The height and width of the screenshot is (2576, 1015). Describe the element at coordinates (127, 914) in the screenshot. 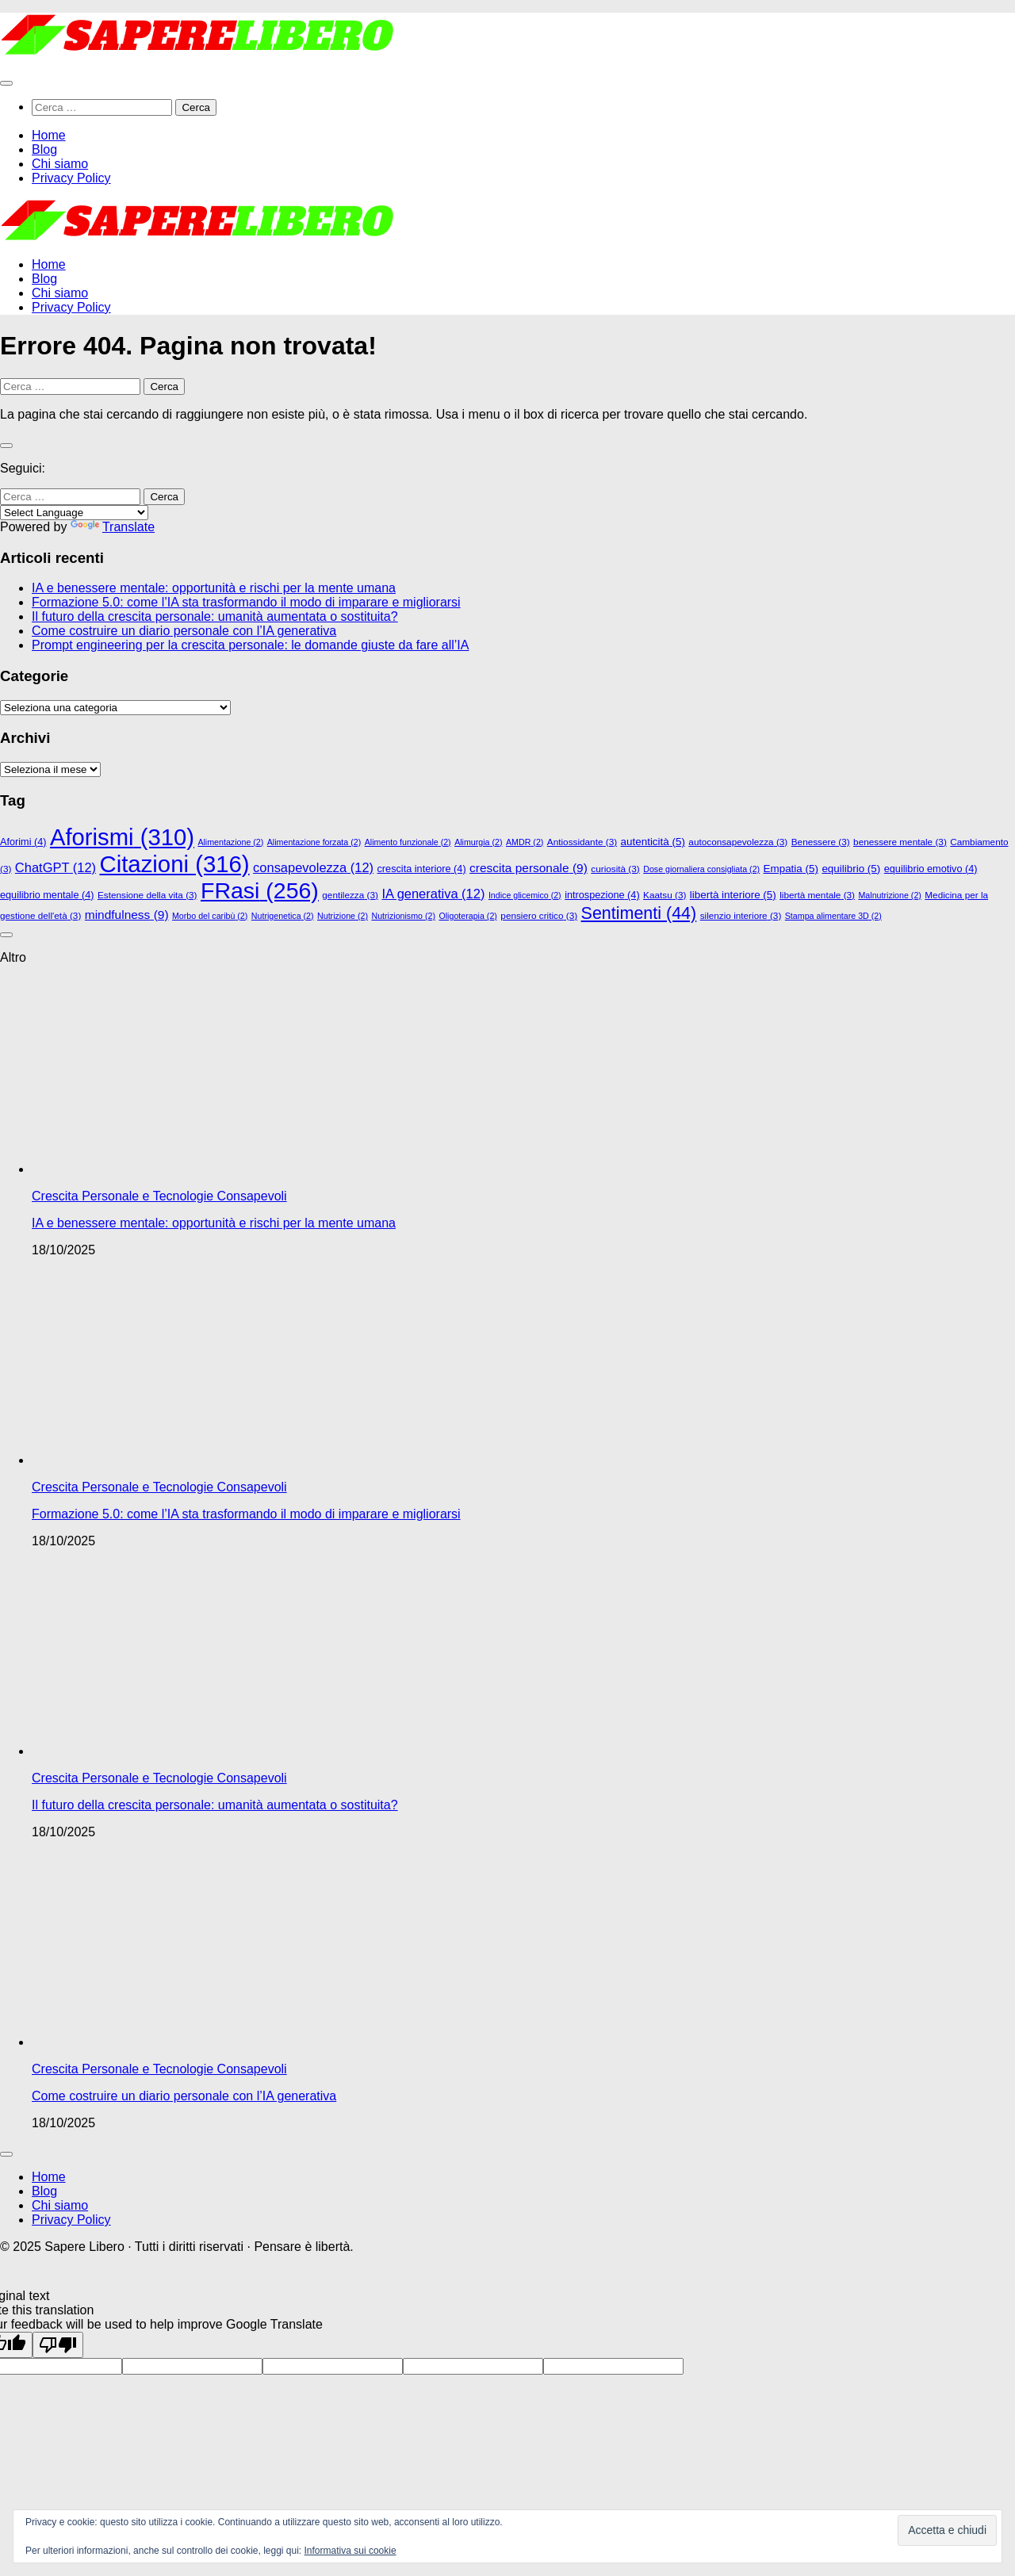

I see `mindfulness [mindfulness (9 elementi)]` at that location.